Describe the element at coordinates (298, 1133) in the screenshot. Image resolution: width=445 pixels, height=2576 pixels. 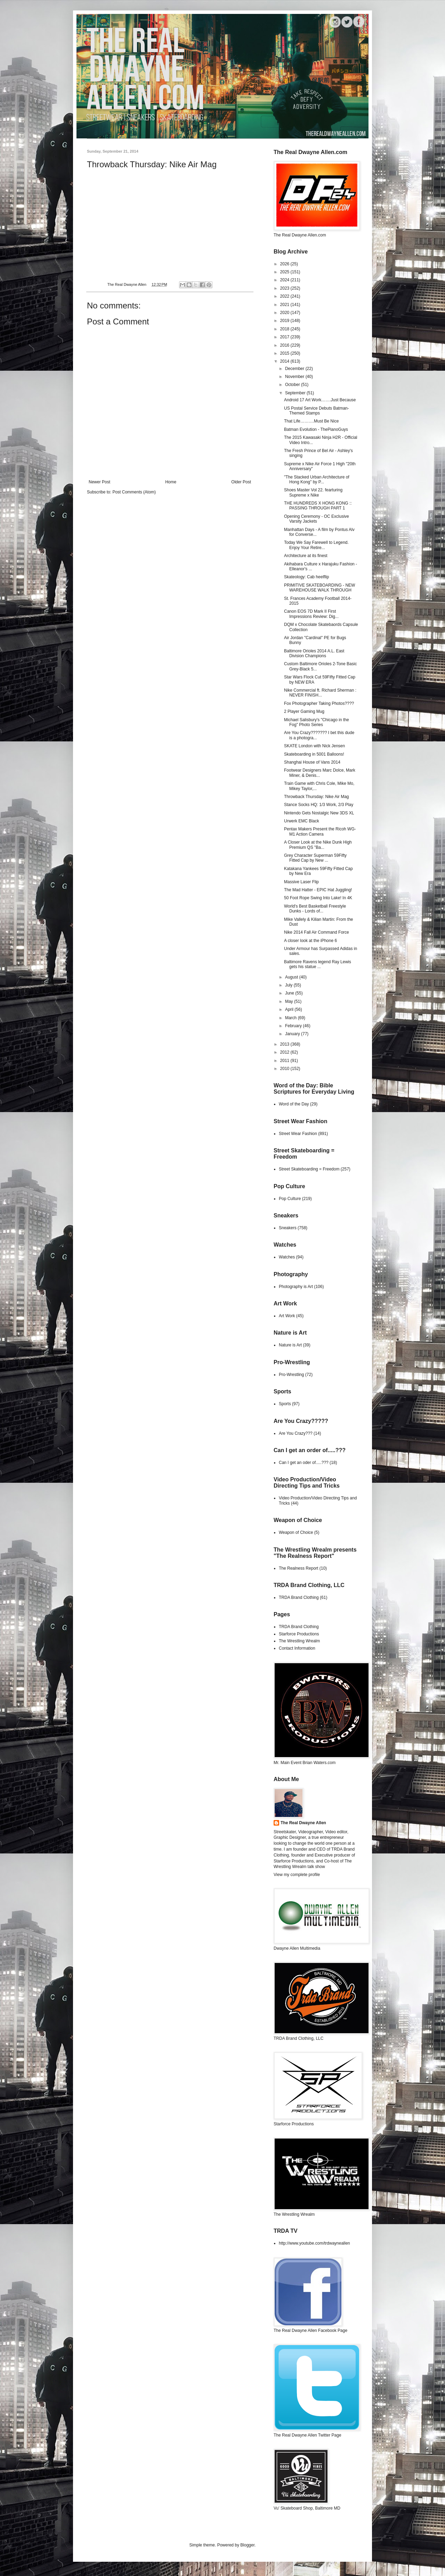
I see `Street Wear Fashion` at that location.